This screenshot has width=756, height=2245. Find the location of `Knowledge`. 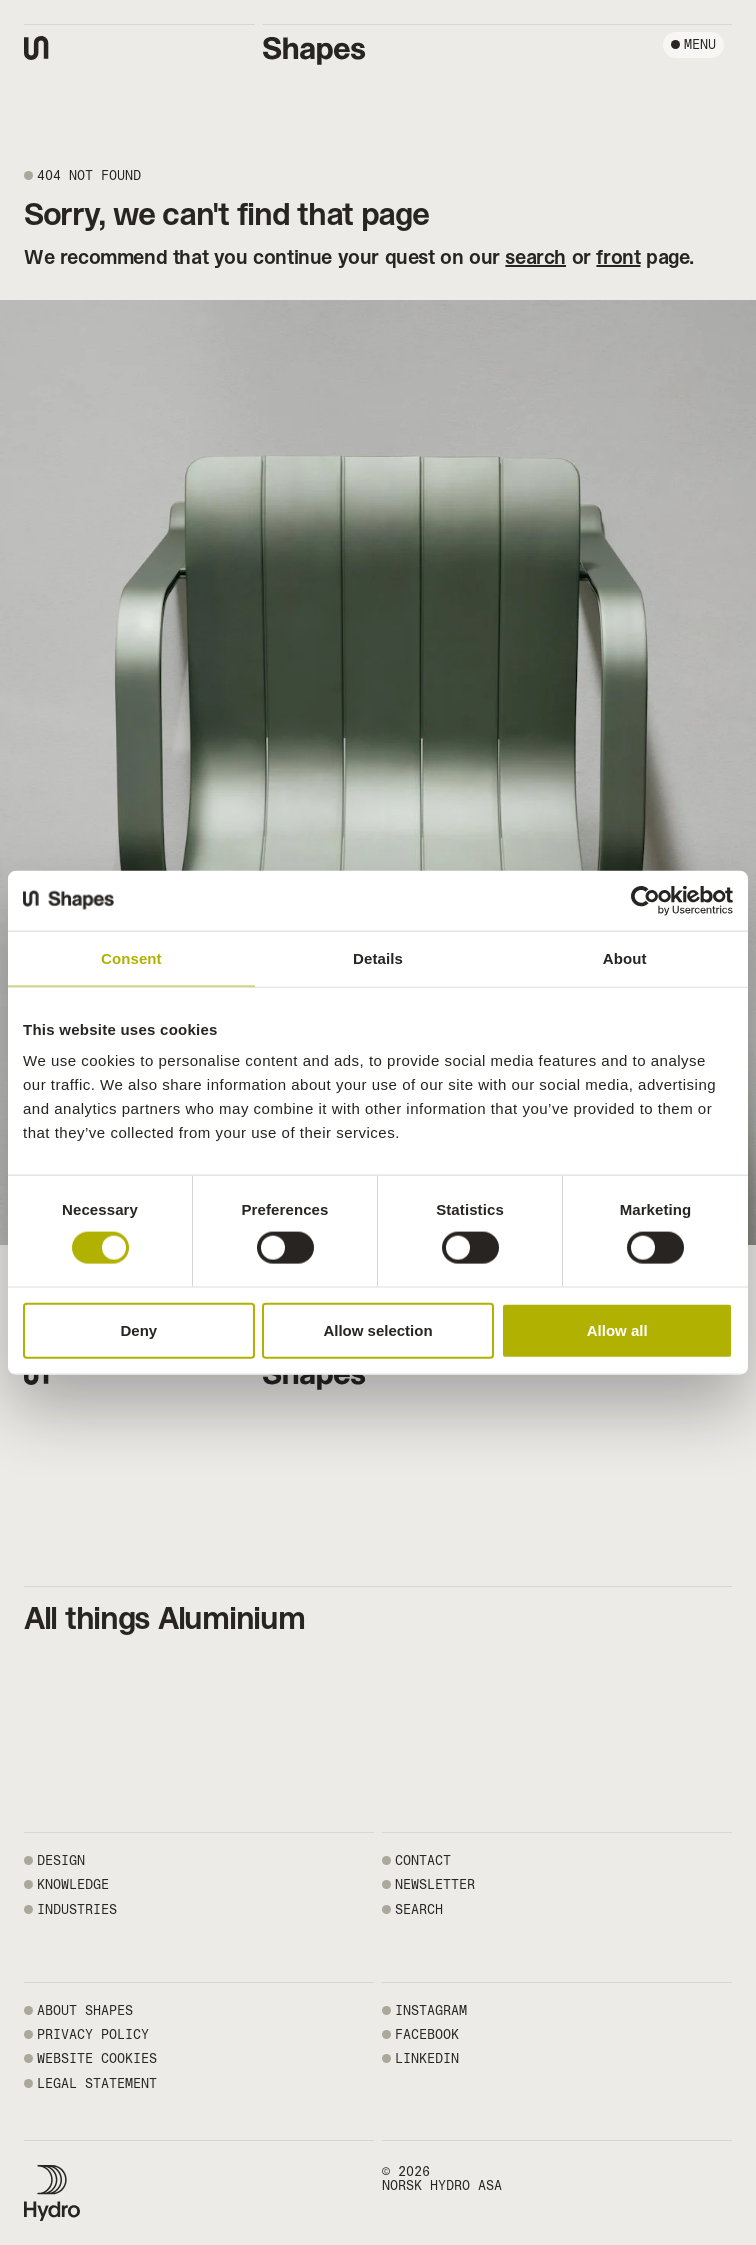

Knowledge is located at coordinates (73, 1884).